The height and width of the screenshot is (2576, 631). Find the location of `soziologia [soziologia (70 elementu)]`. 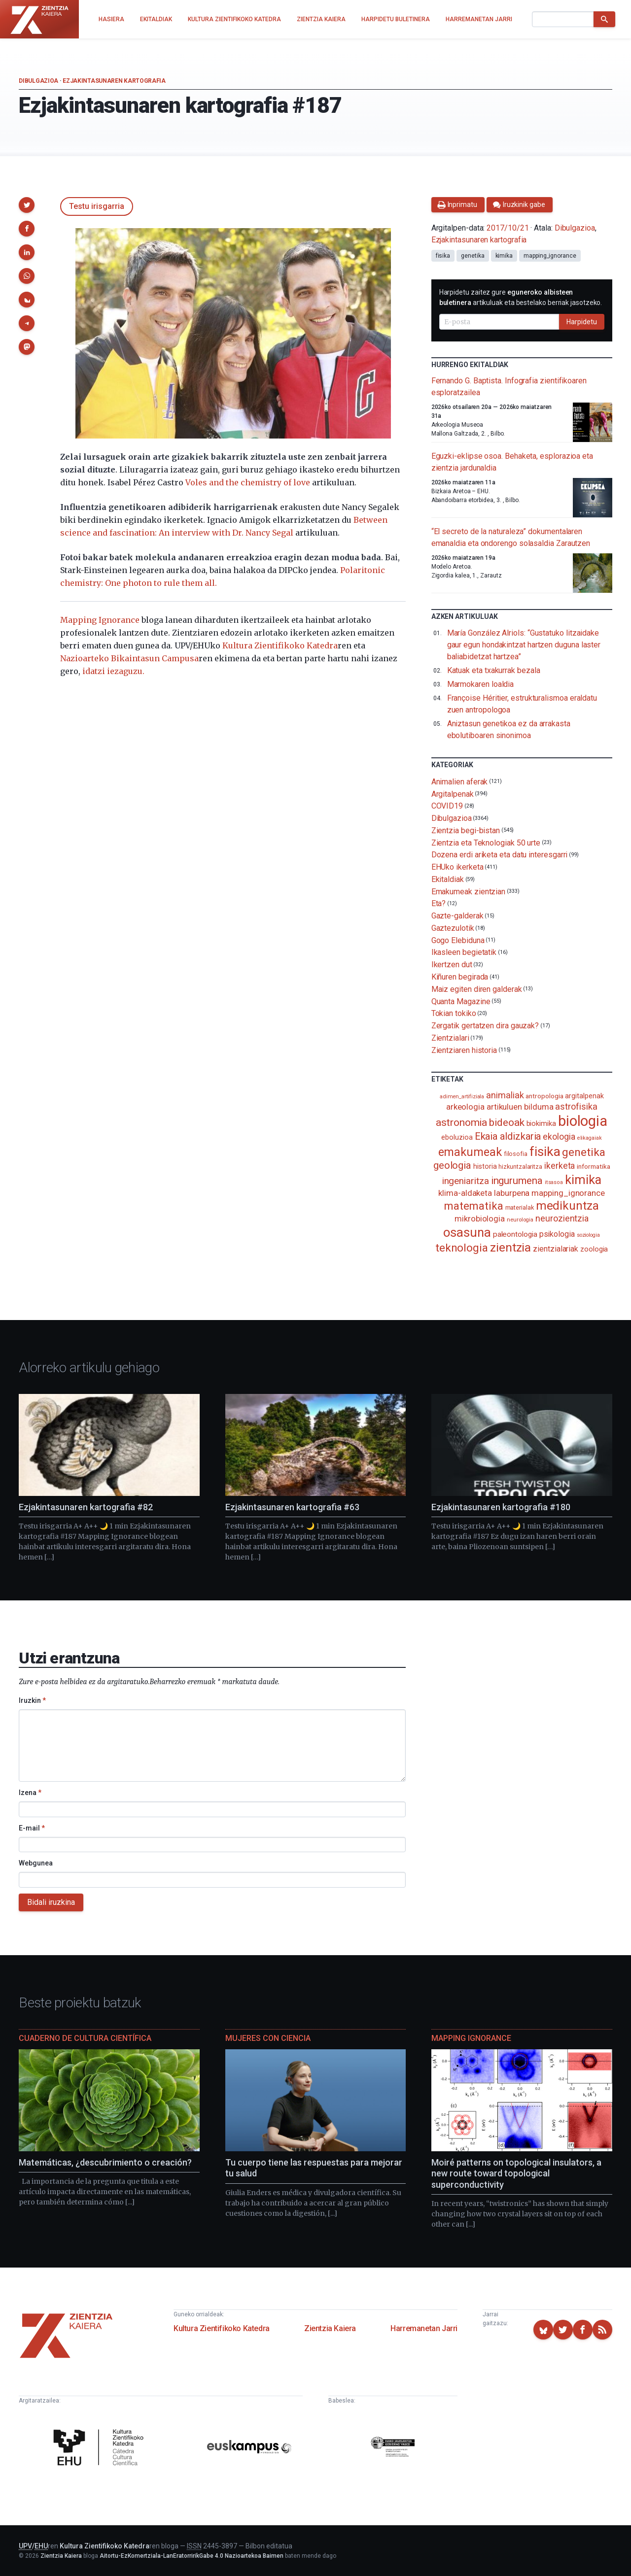

soziologia [soziologia (70 elementu)] is located at coordinates (588, 1235).